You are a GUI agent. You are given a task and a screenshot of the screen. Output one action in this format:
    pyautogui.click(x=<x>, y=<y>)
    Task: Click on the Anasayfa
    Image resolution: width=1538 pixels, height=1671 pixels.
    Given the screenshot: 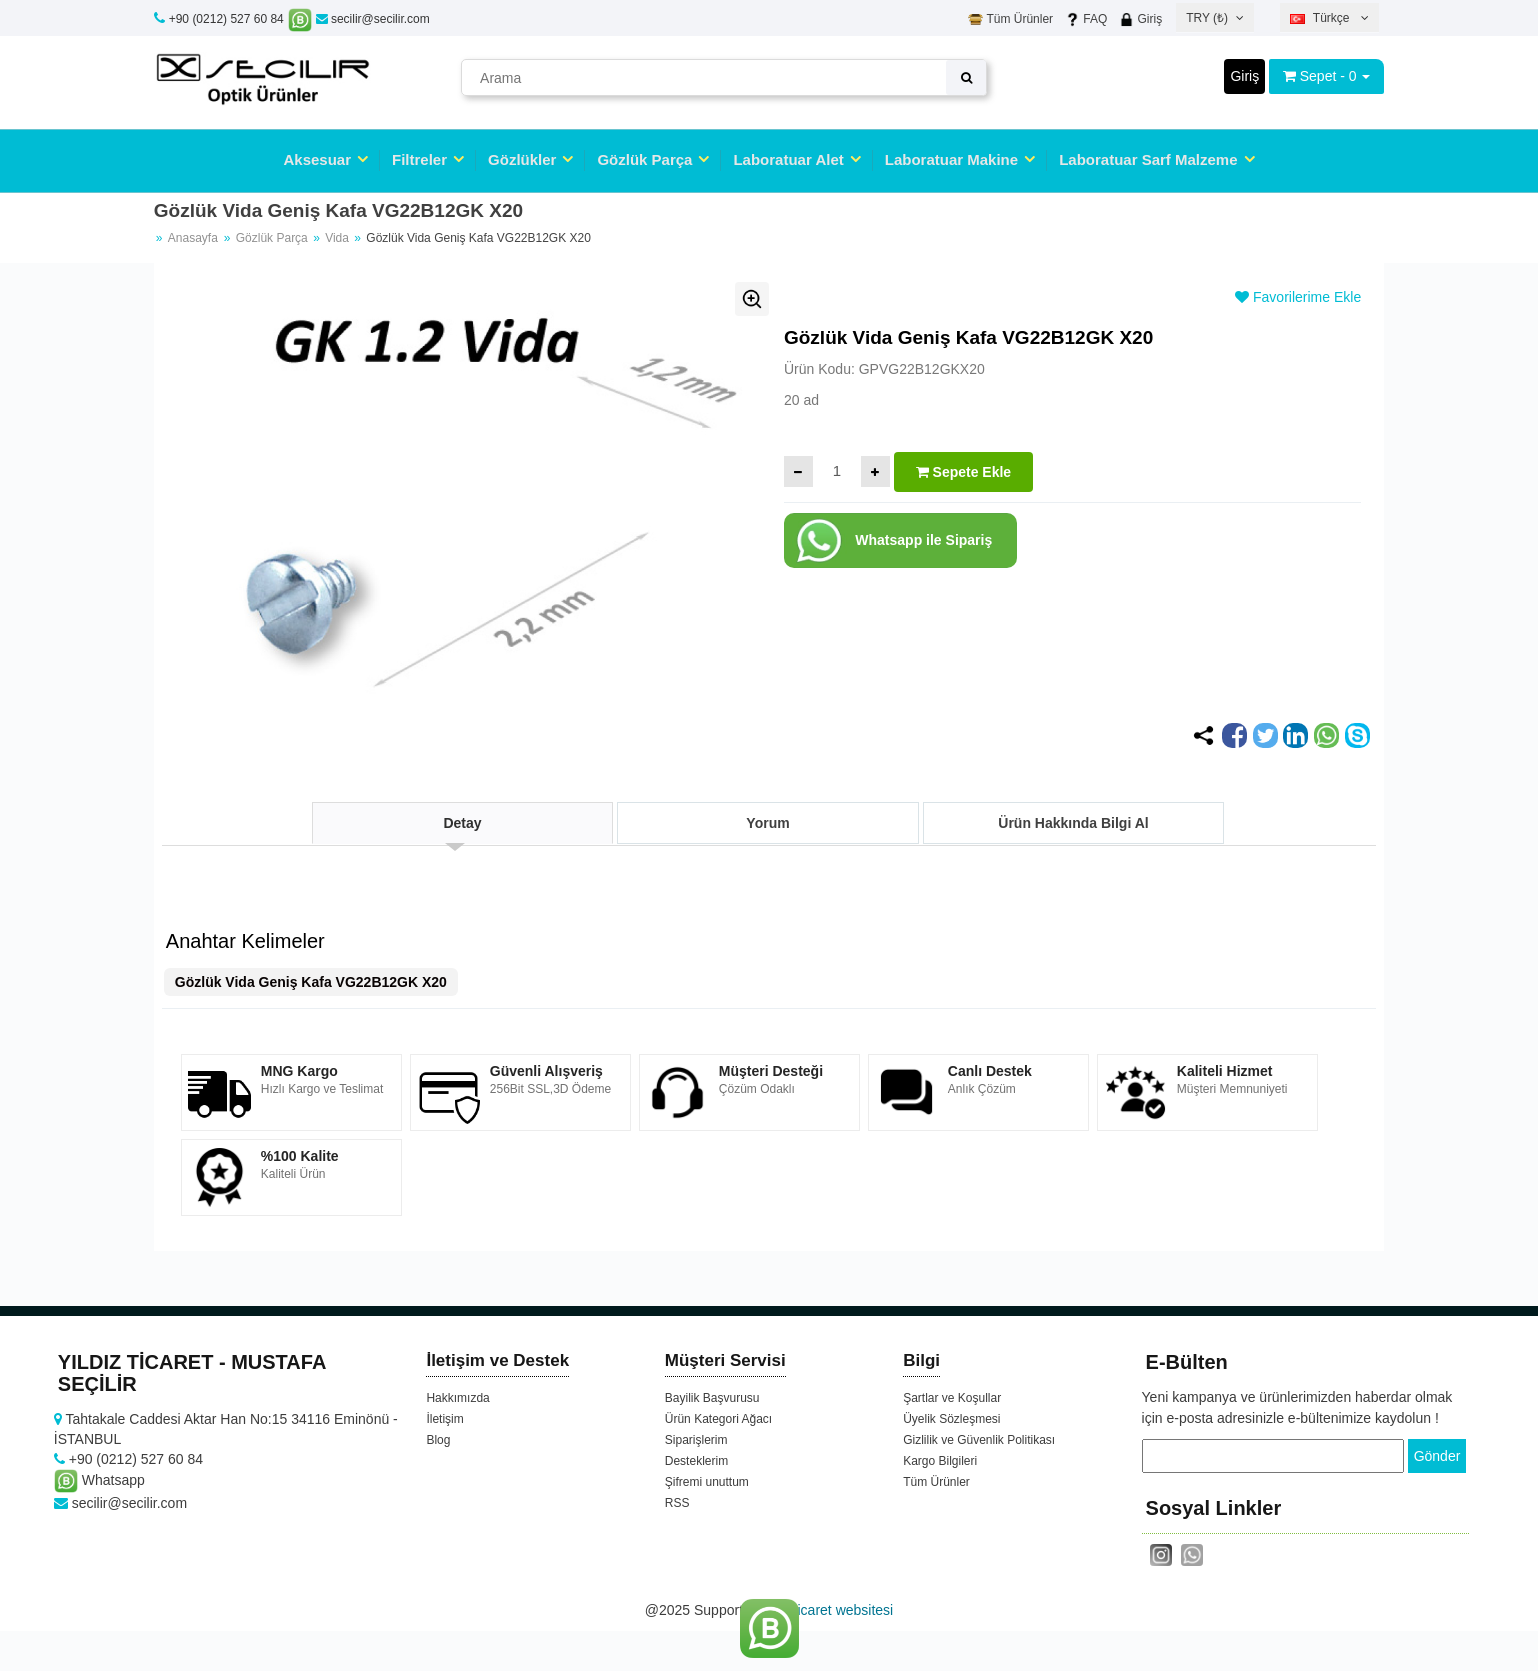 What is the action you would take?
    pyautogui.click(x=193, y=238)
    